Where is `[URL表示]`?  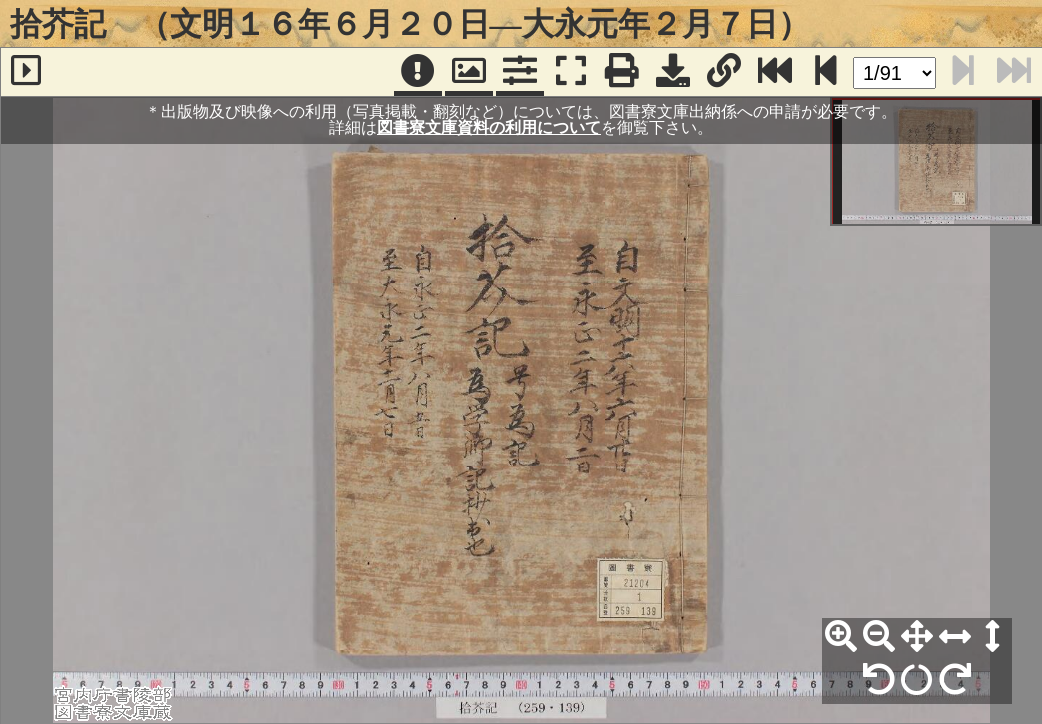
[URL表示] is located at coordinates (724, 72).